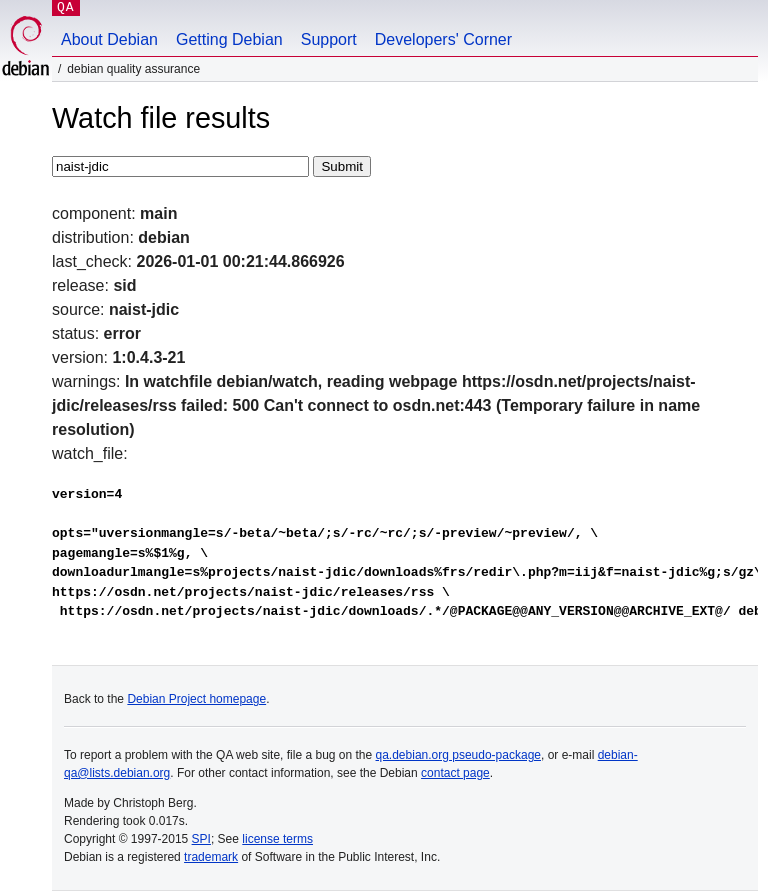  What do you see at coordinates (229, 39) in the screenshot?
I see `Getting Debian` at bounding box center [229, 39].